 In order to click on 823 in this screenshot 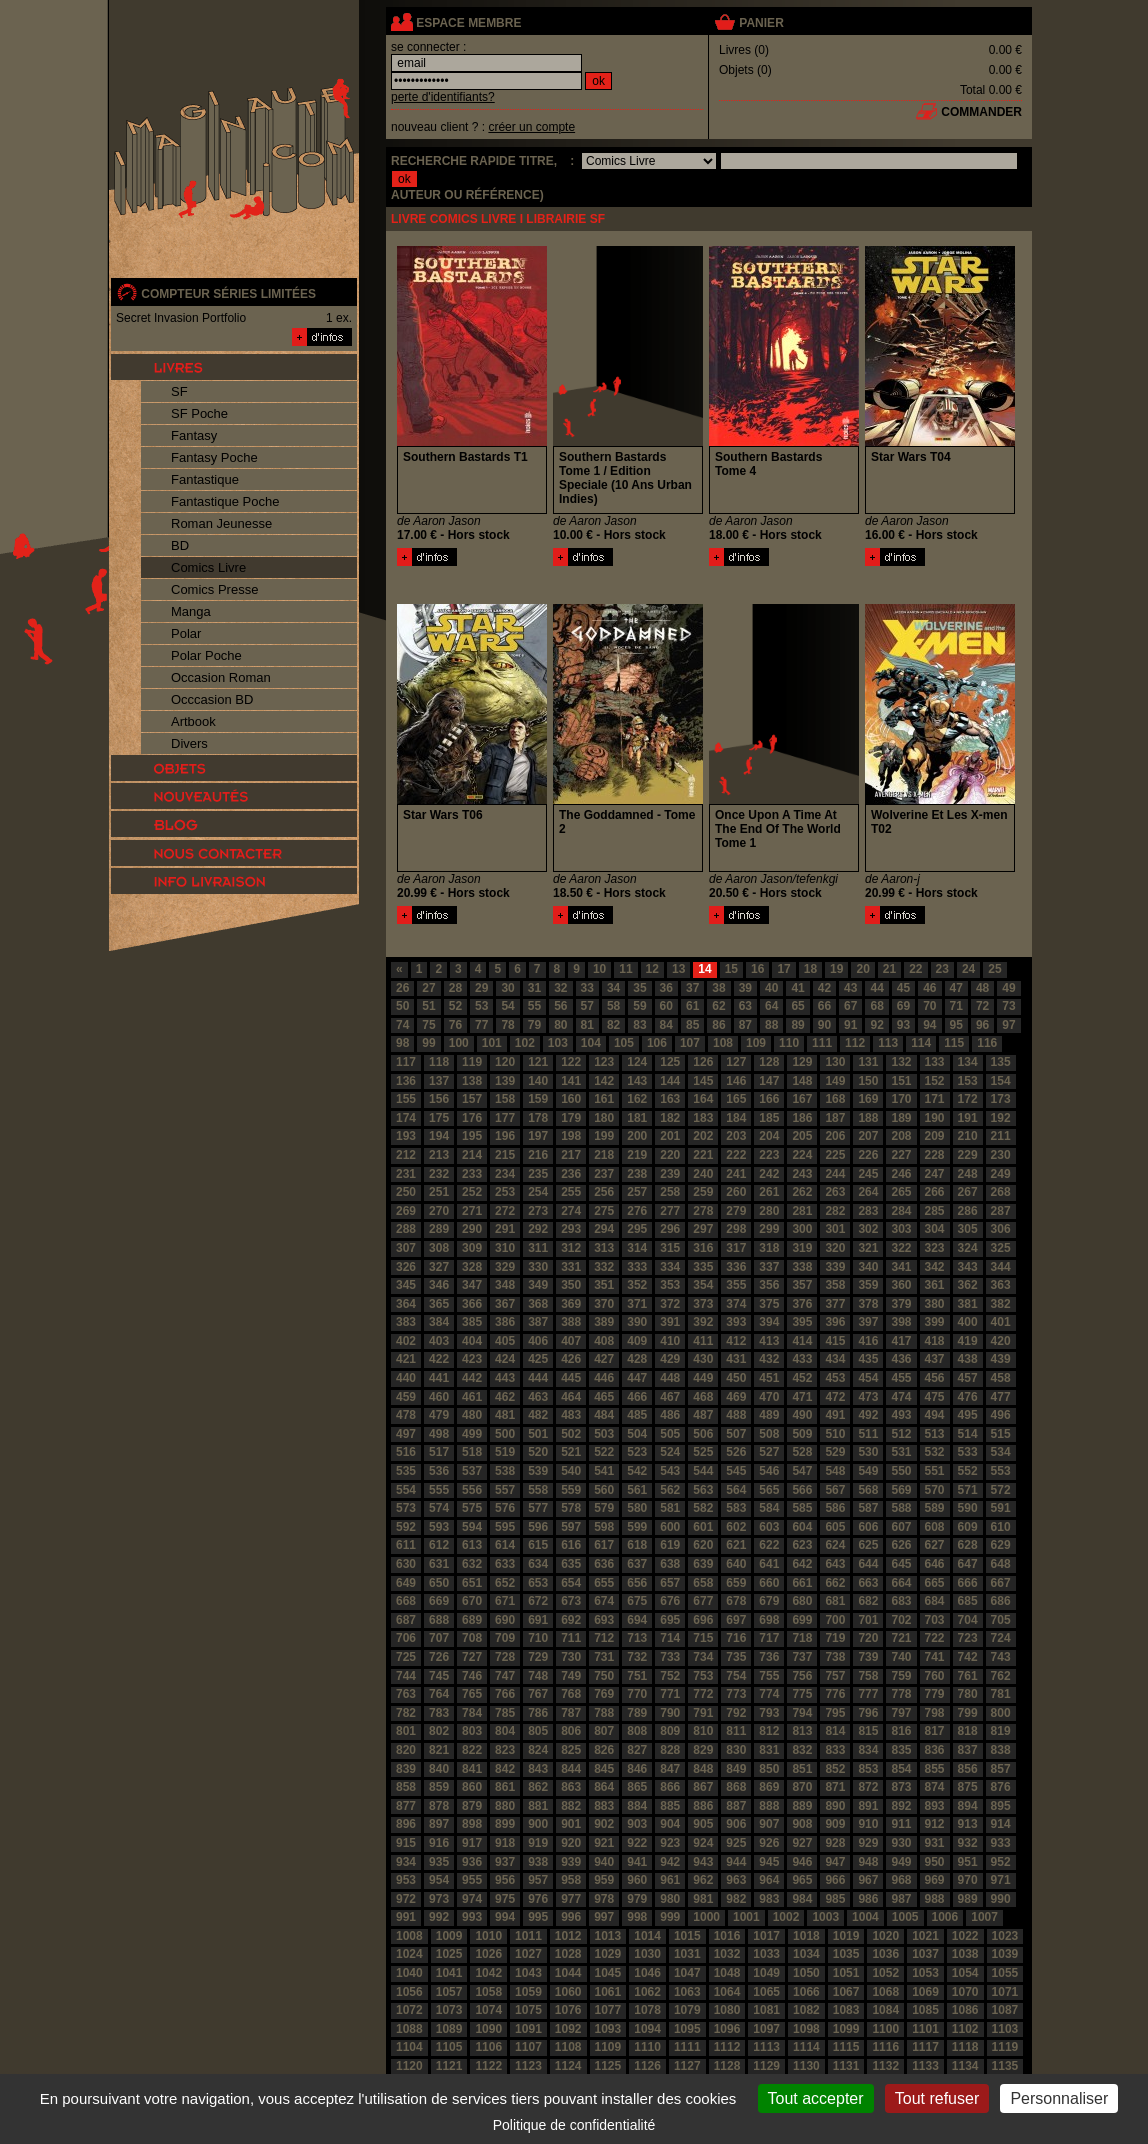, I will do `click(505, 1750)`.